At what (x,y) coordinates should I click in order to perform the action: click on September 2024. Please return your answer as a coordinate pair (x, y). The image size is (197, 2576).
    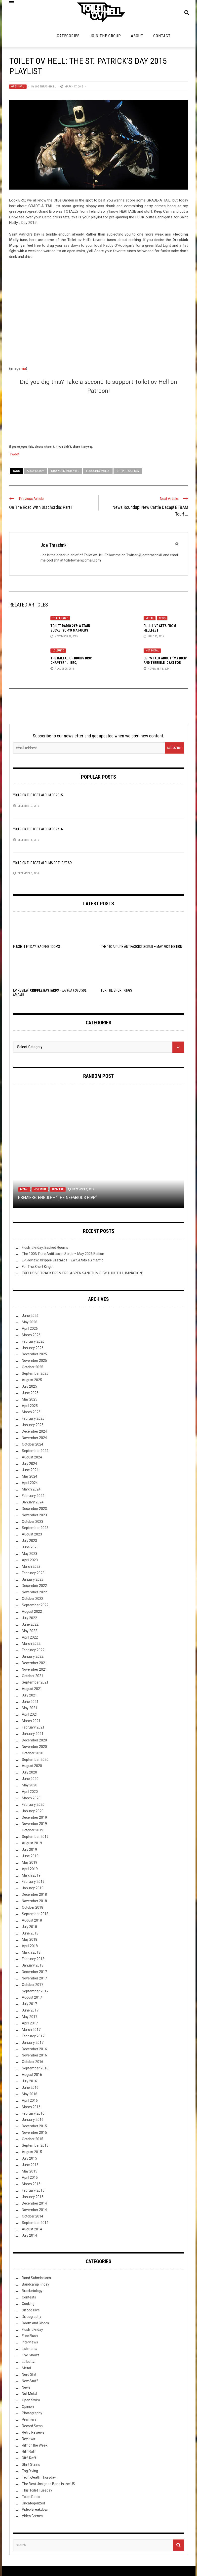
    Looking at the image, I should click on (35, 1451).